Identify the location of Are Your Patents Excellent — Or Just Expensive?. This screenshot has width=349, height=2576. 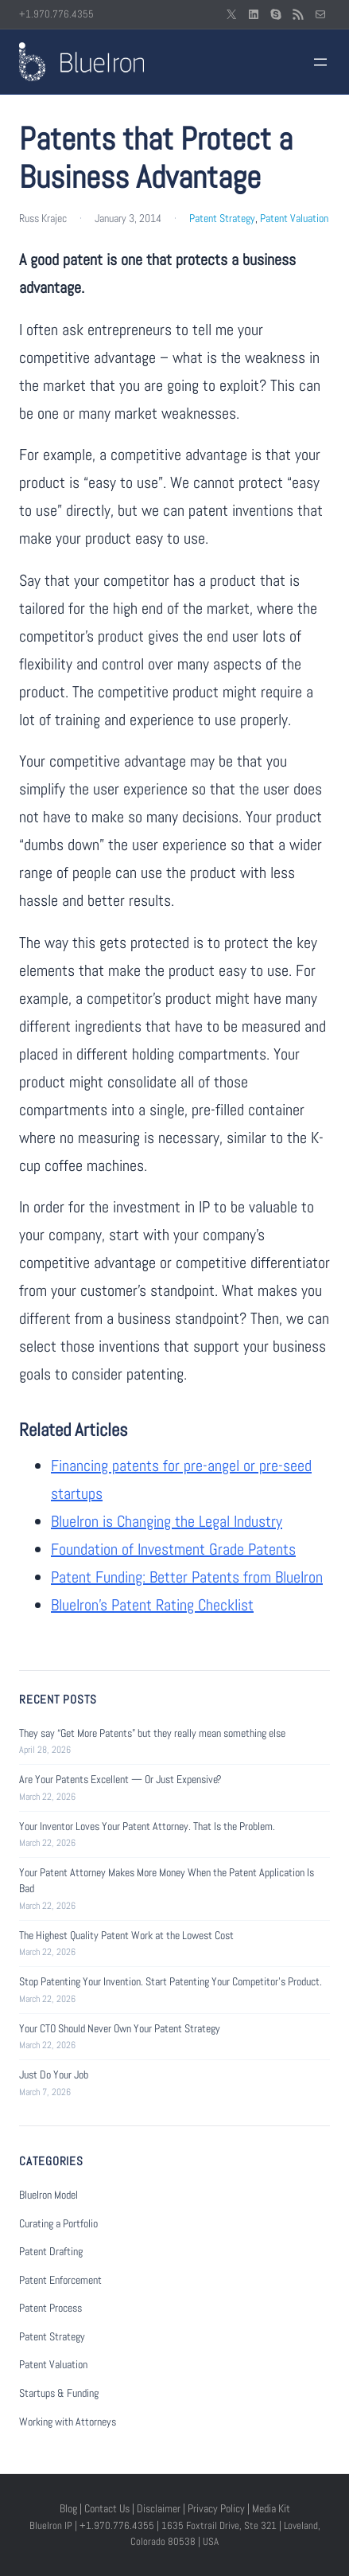
(120, 1779).